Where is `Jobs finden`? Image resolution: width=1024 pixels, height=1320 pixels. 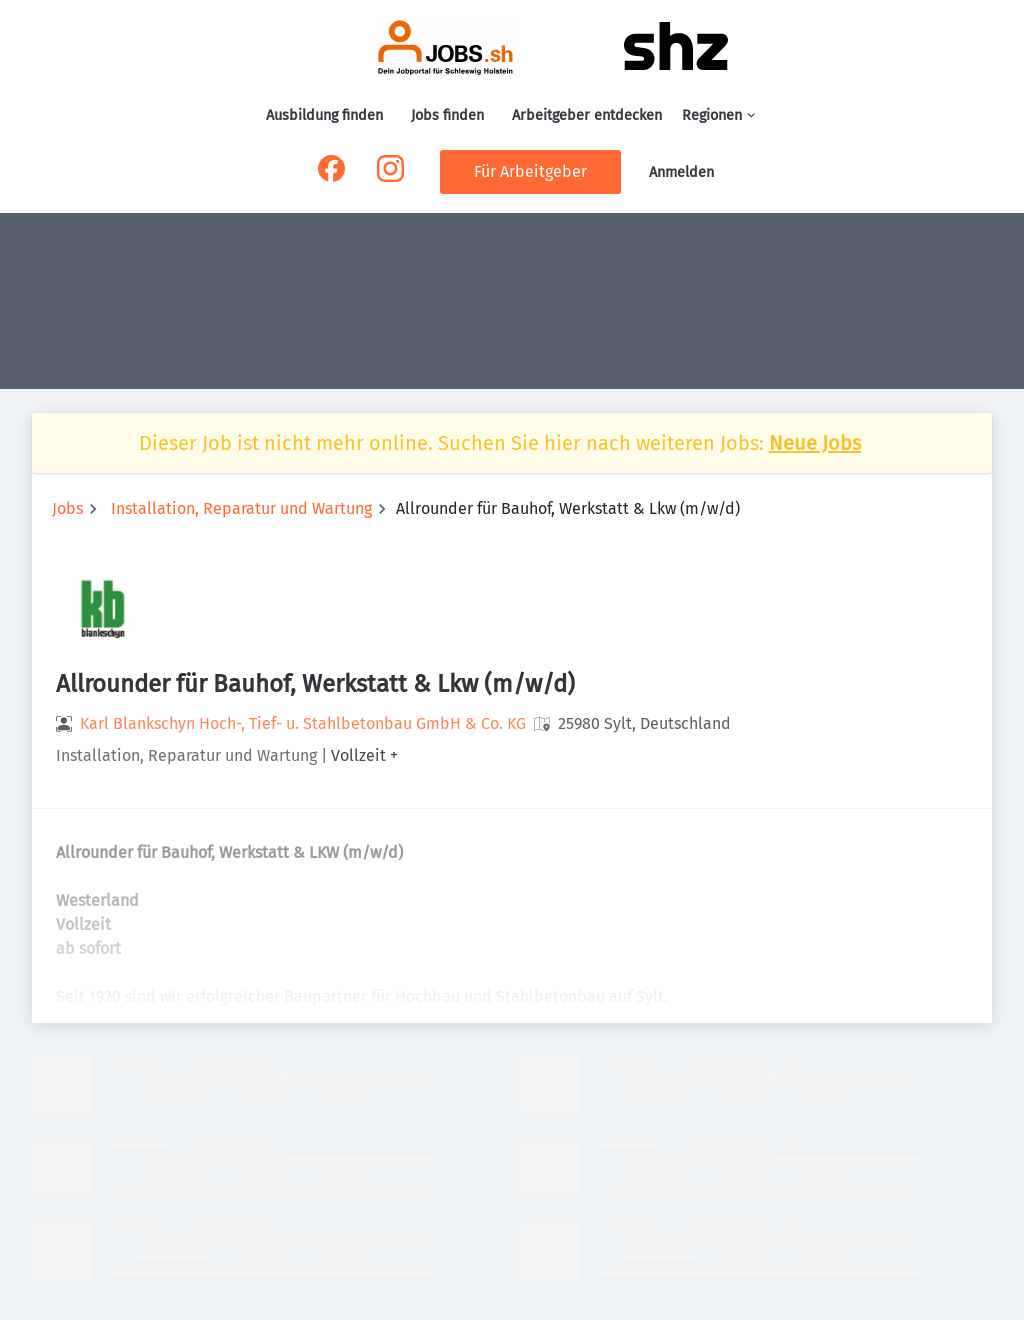
Jobs finden is located at coordinates (447, 115).